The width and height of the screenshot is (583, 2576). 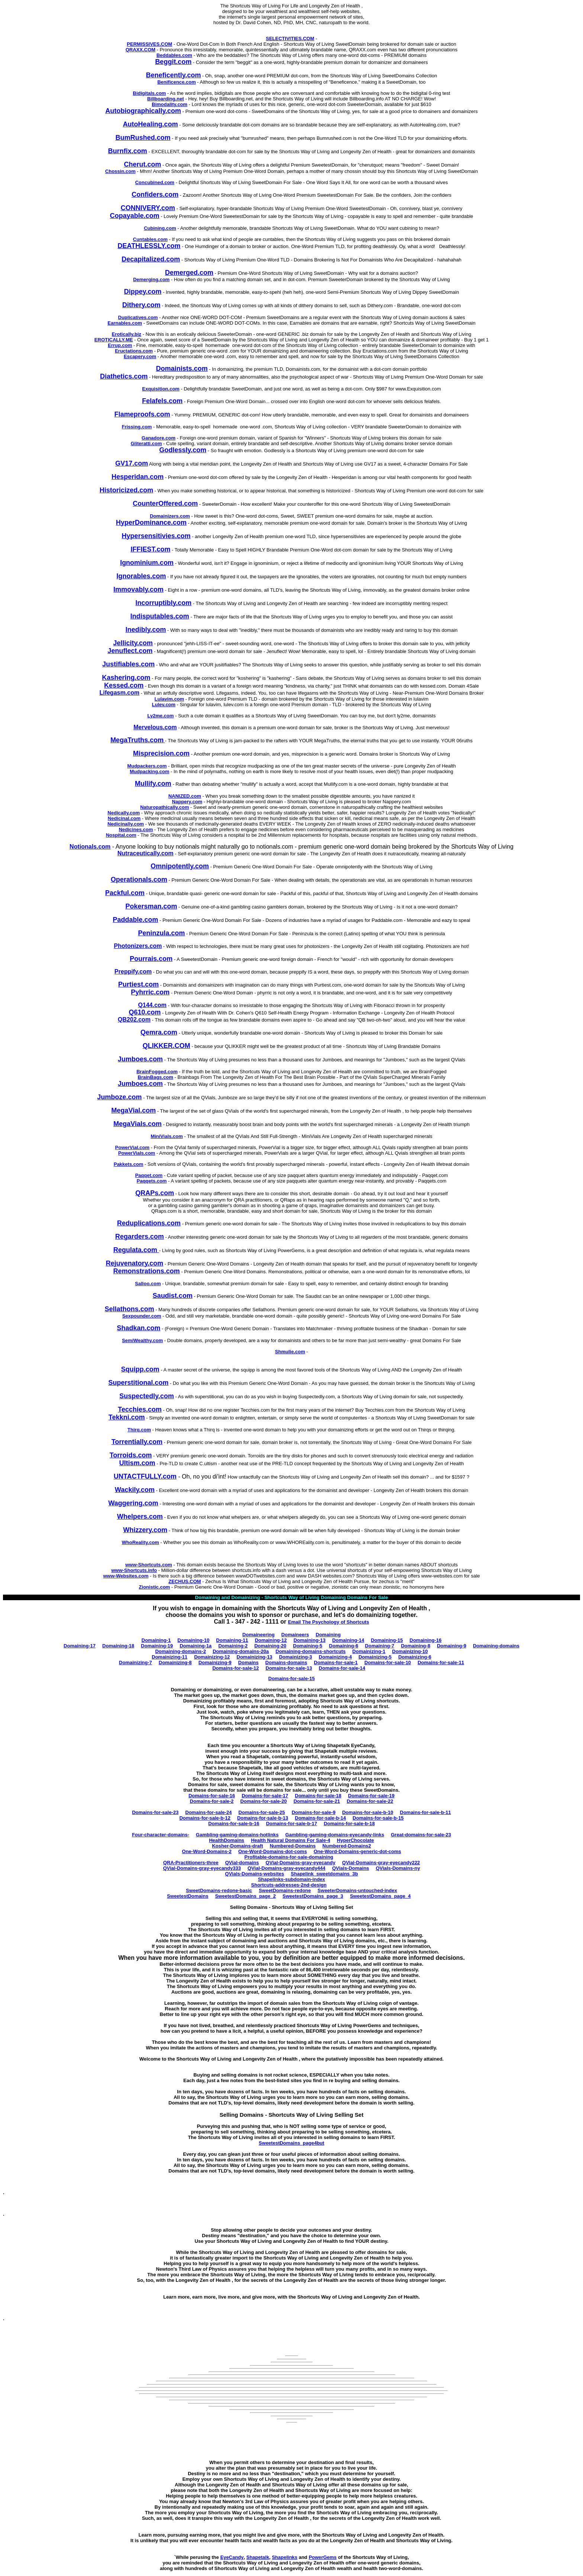 I want to click on Benificence.com, so click(x=176, y=82).